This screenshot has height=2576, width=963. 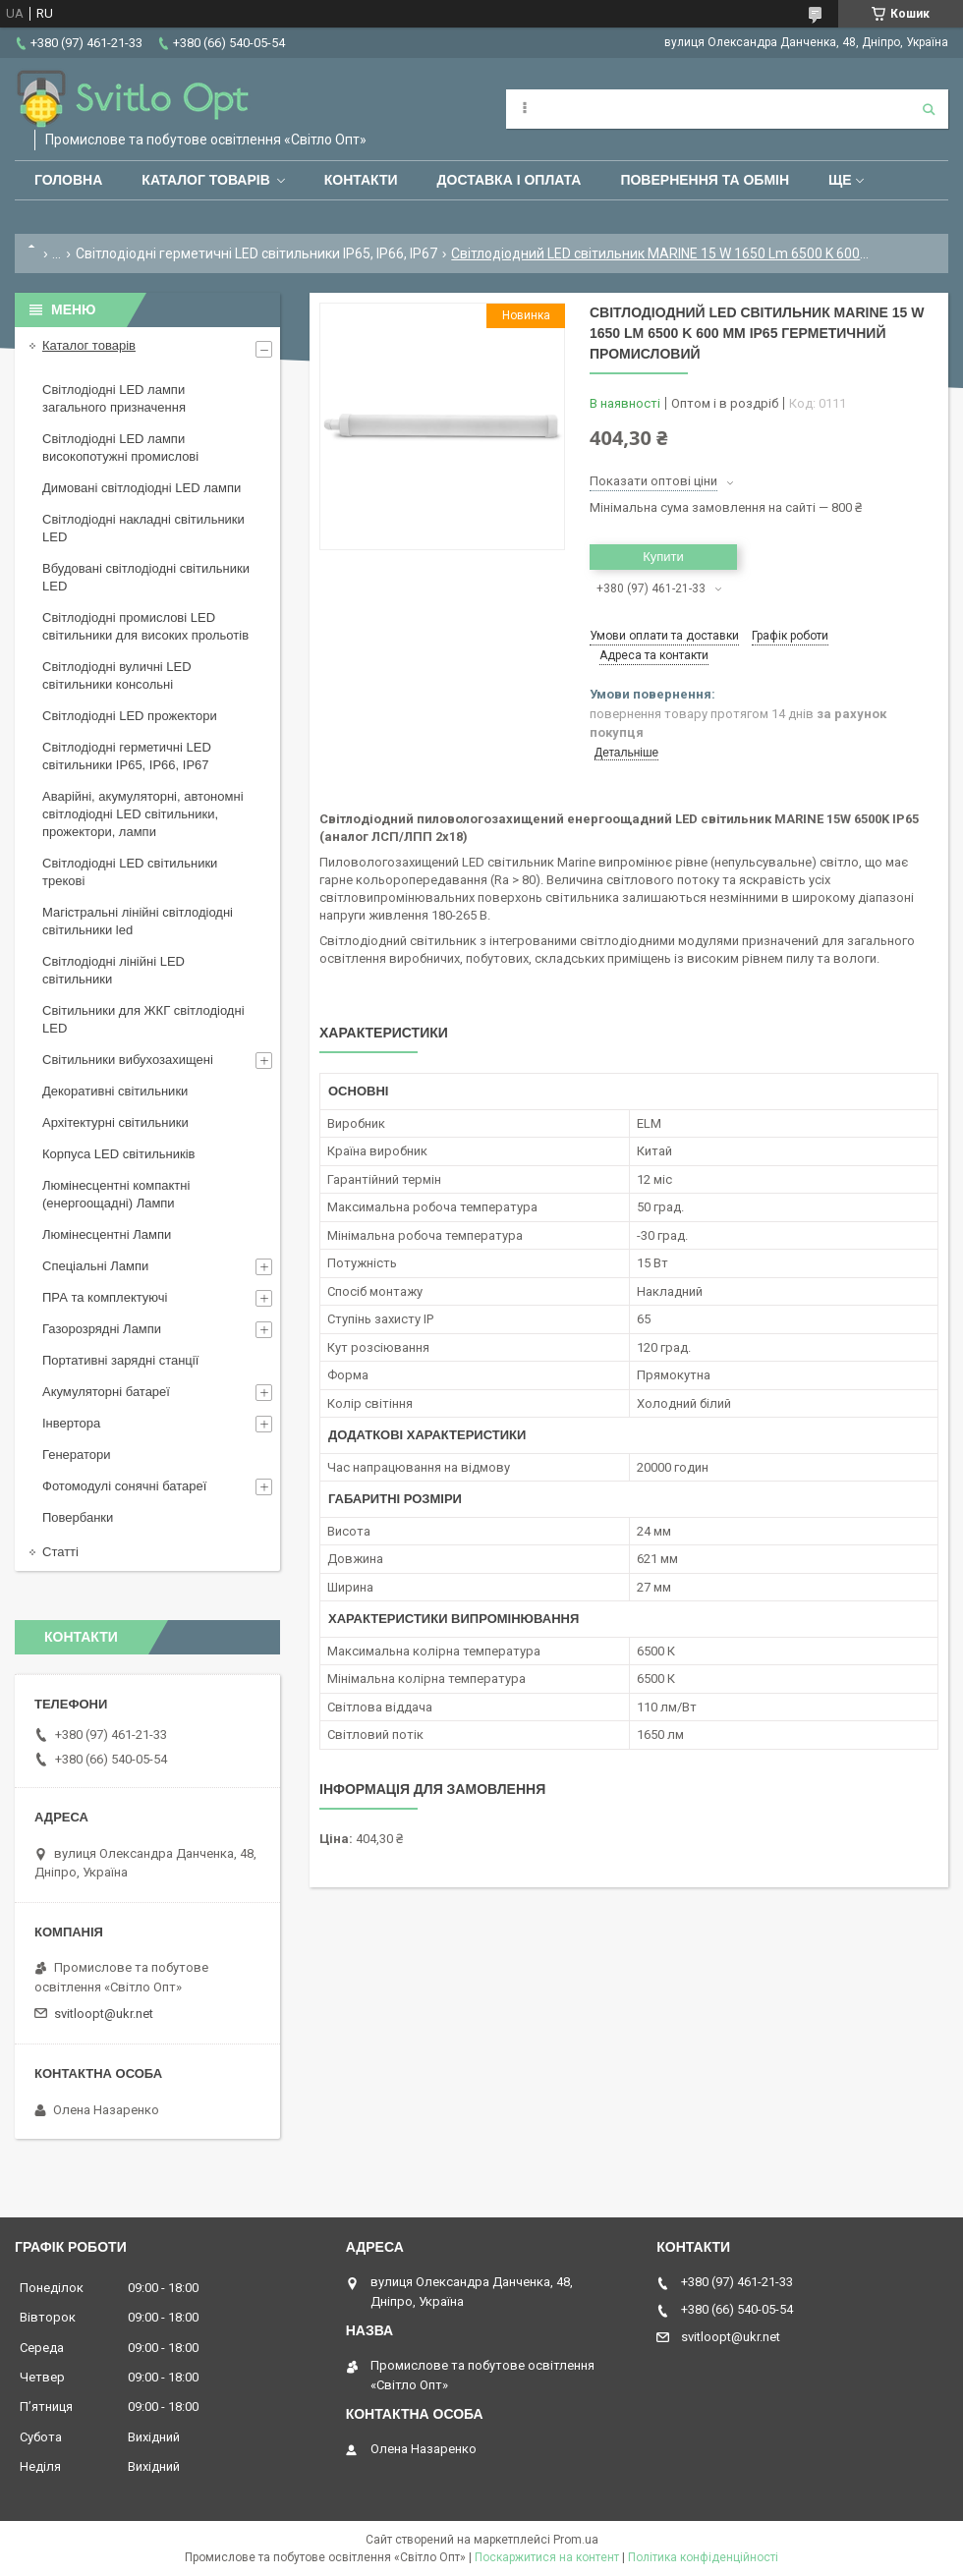 I want to click on Світлодіодні вуличні LED світильники консольні, so click(x=117, y=675).